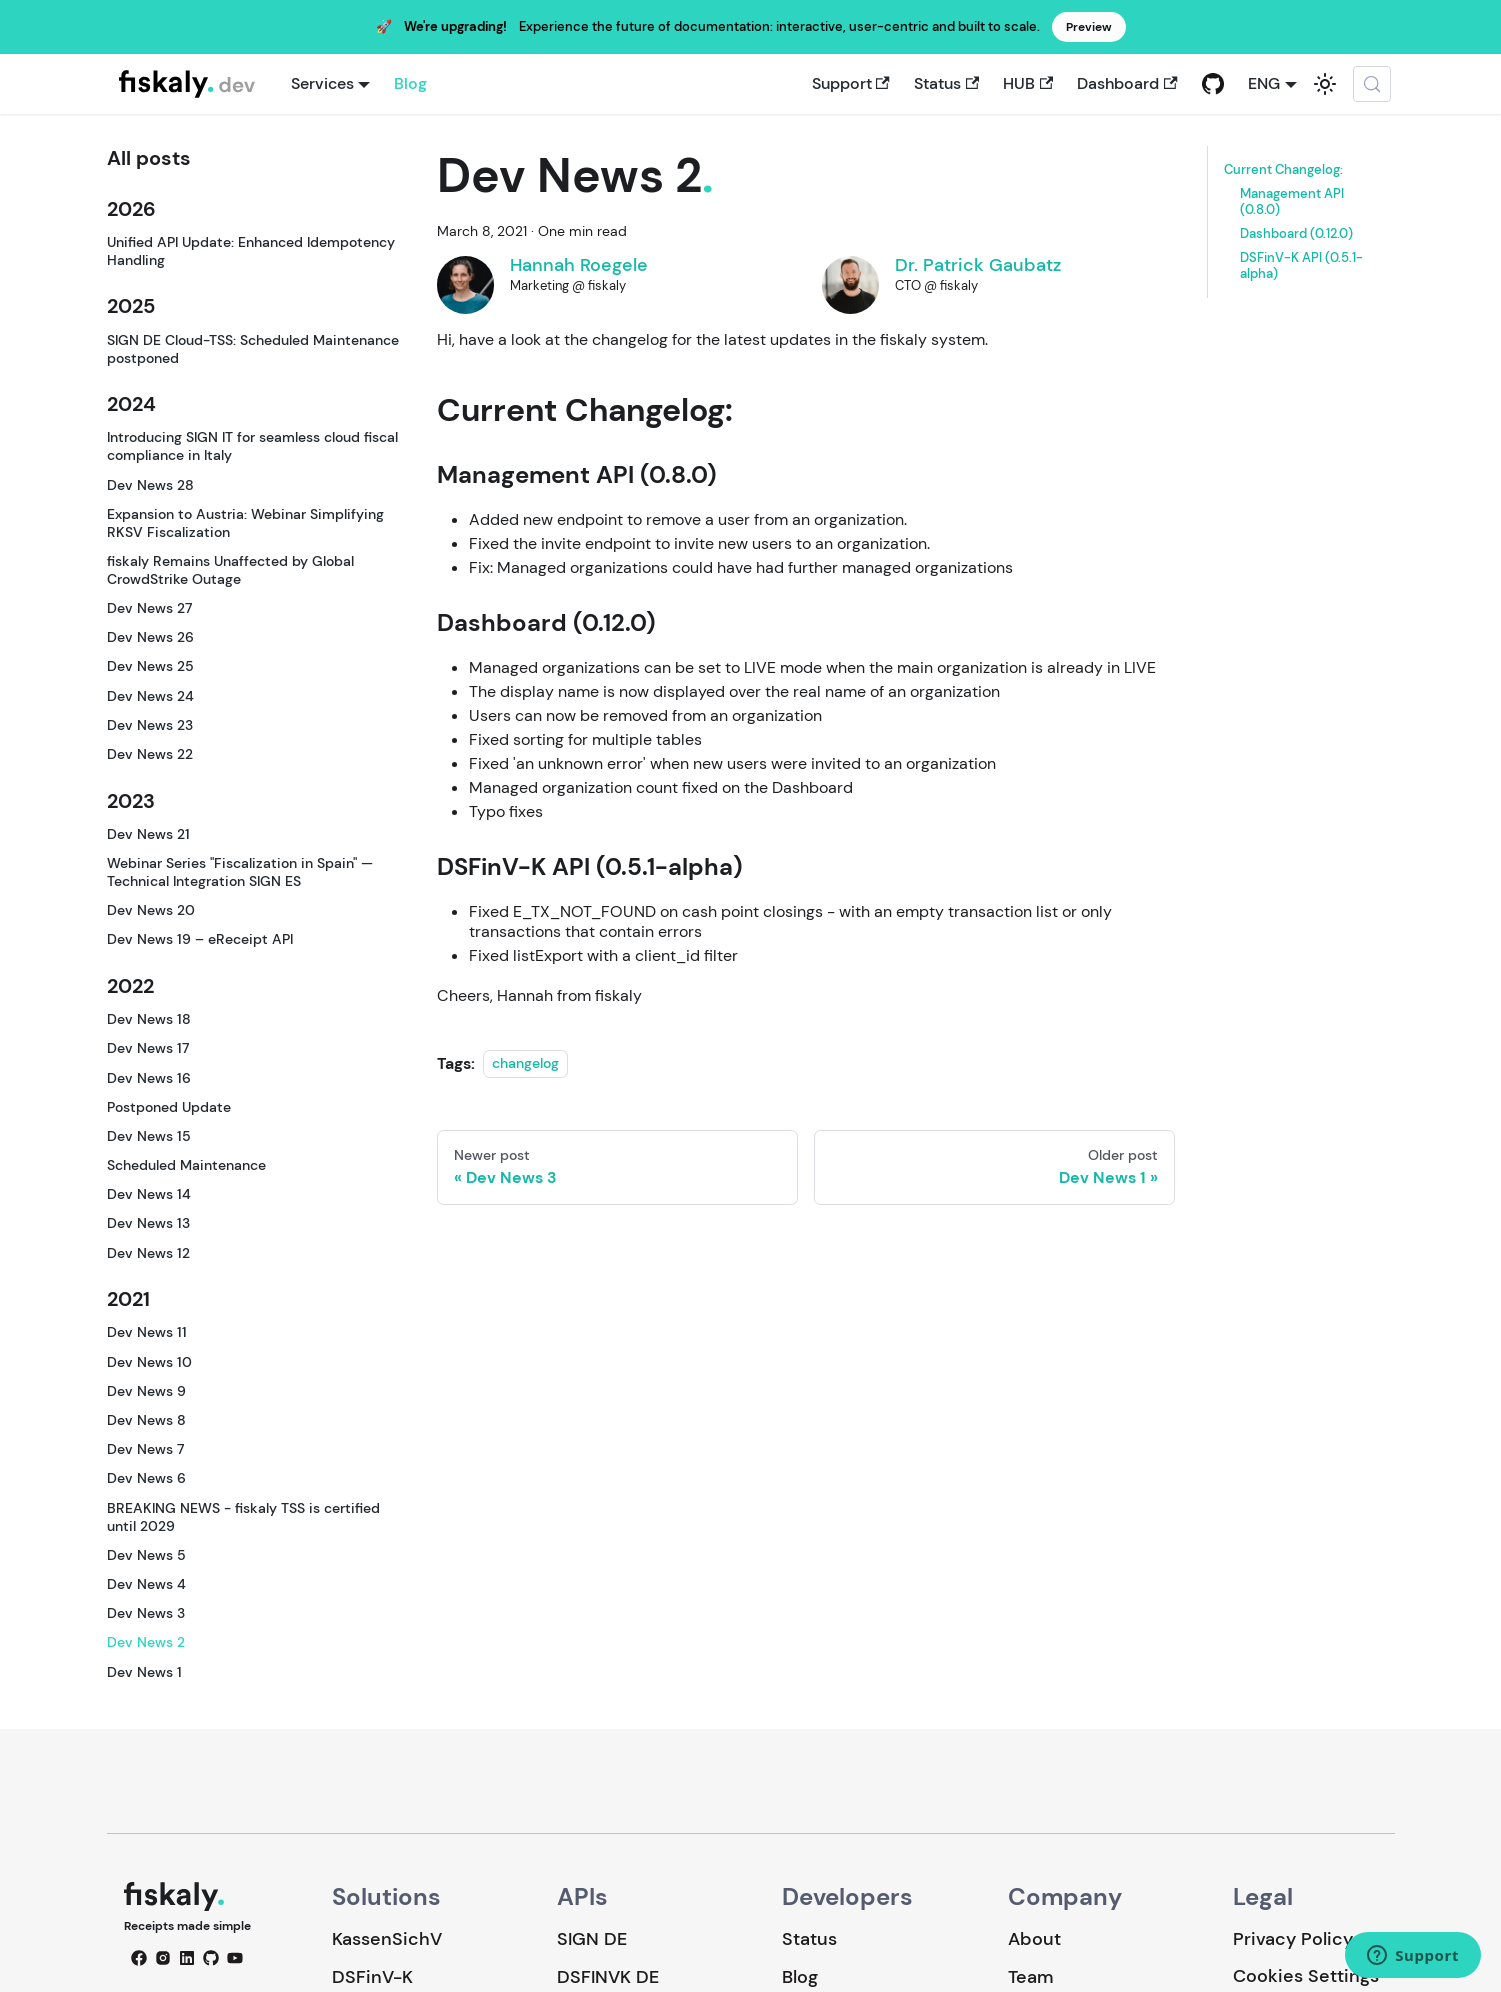 Image resolution: width=1501 pixels, height=1992 pixels. What do you see at coordinates (146, 1555) in the screenshot?
I see `Dev News 5` at bounding box center [146, 1555].